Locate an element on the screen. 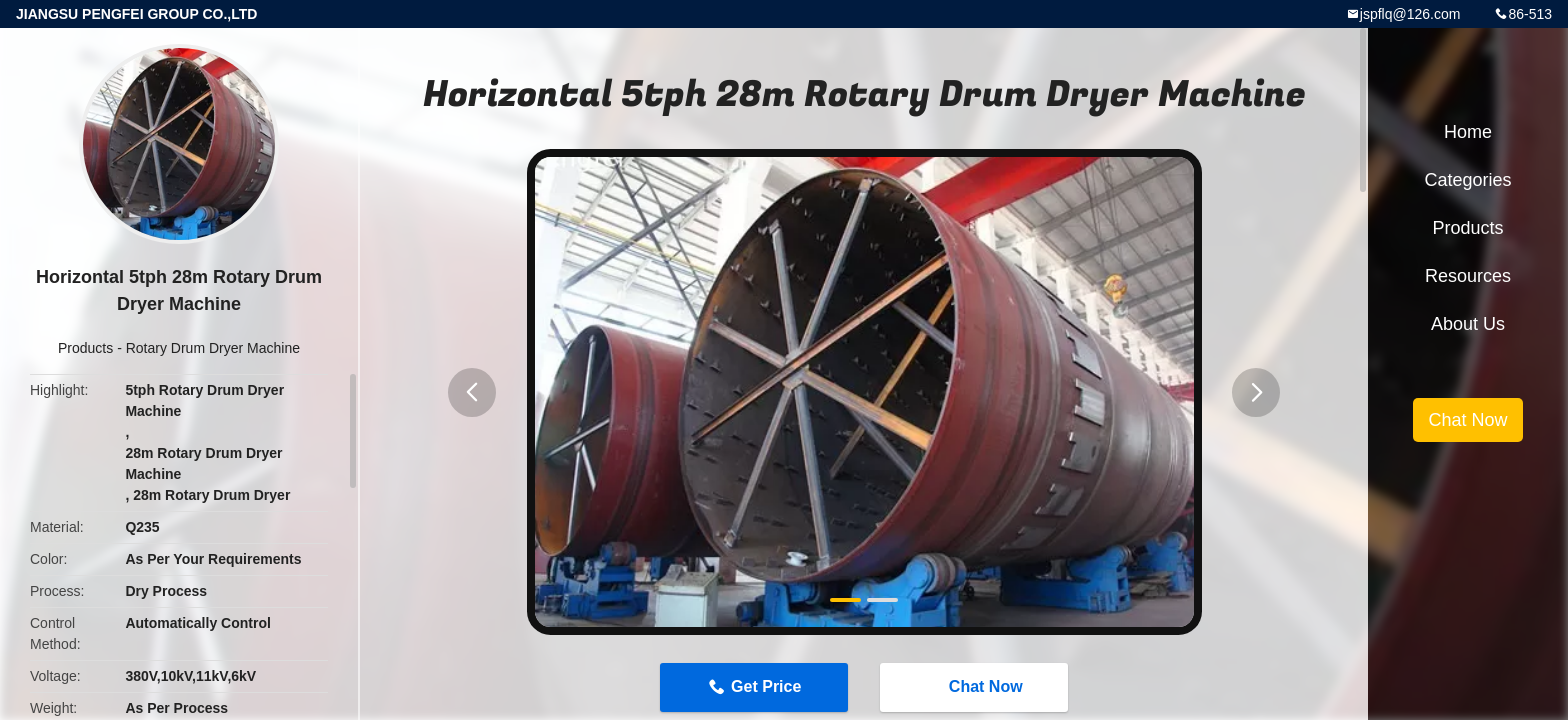  Resources is located at coordinates (1468, 276).